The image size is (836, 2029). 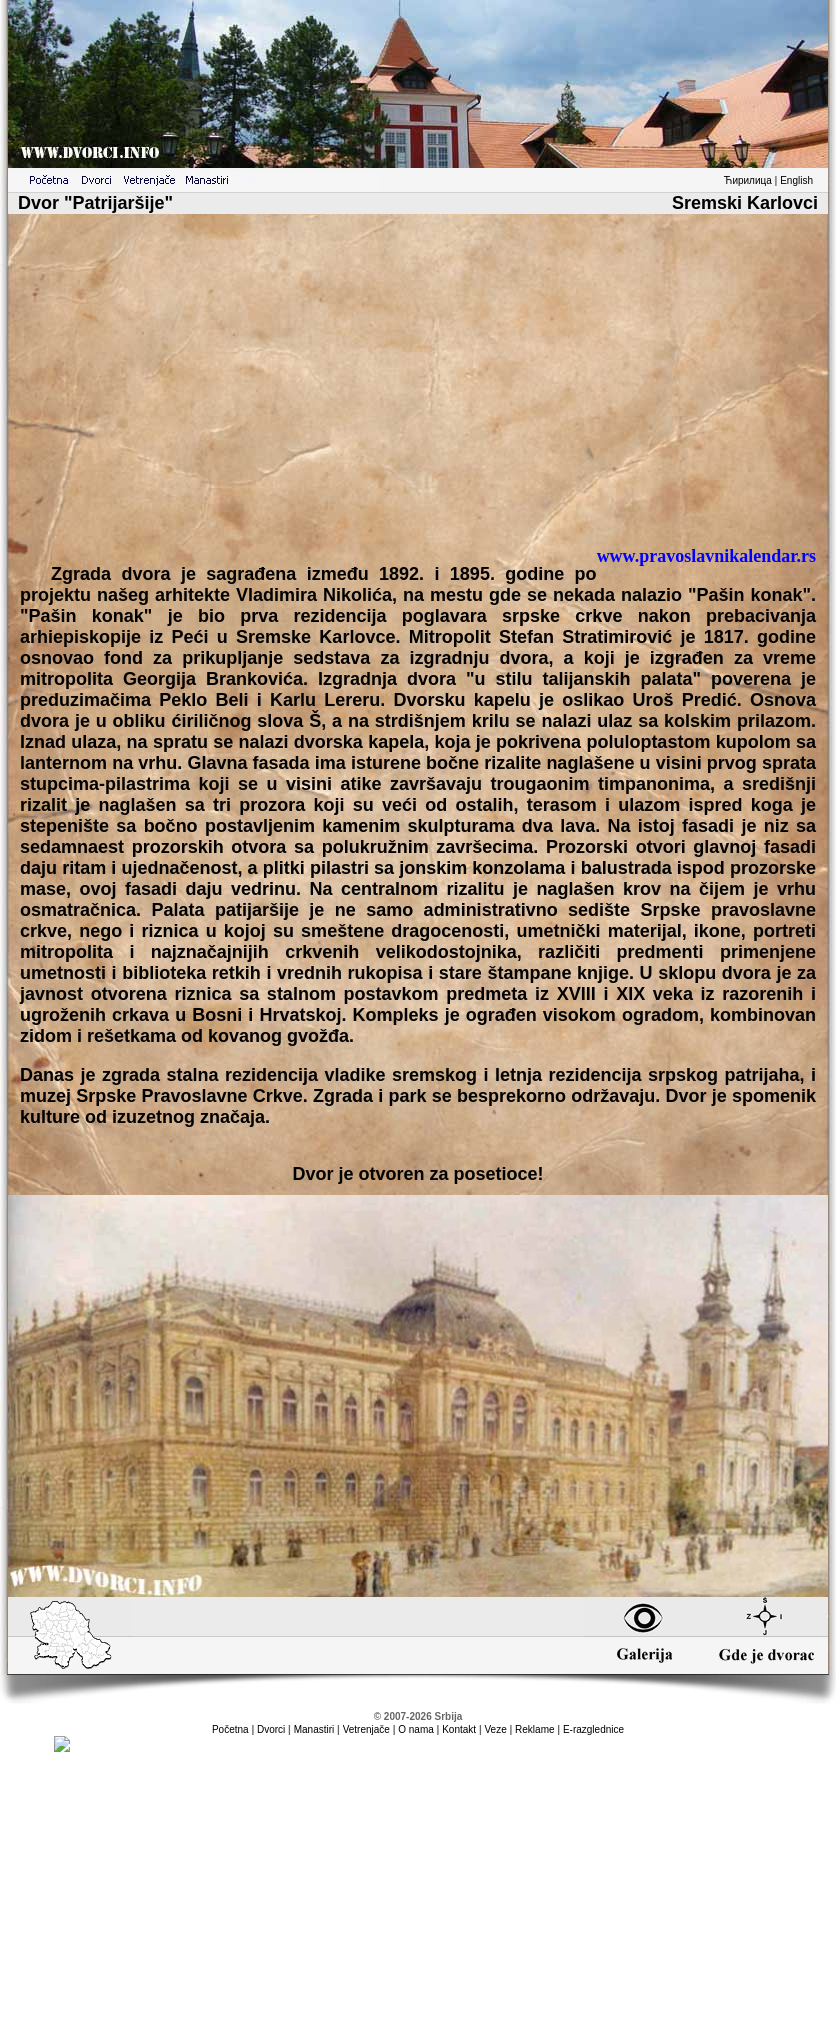 I want to click on [Advertisement], so click(x=418, y=388).